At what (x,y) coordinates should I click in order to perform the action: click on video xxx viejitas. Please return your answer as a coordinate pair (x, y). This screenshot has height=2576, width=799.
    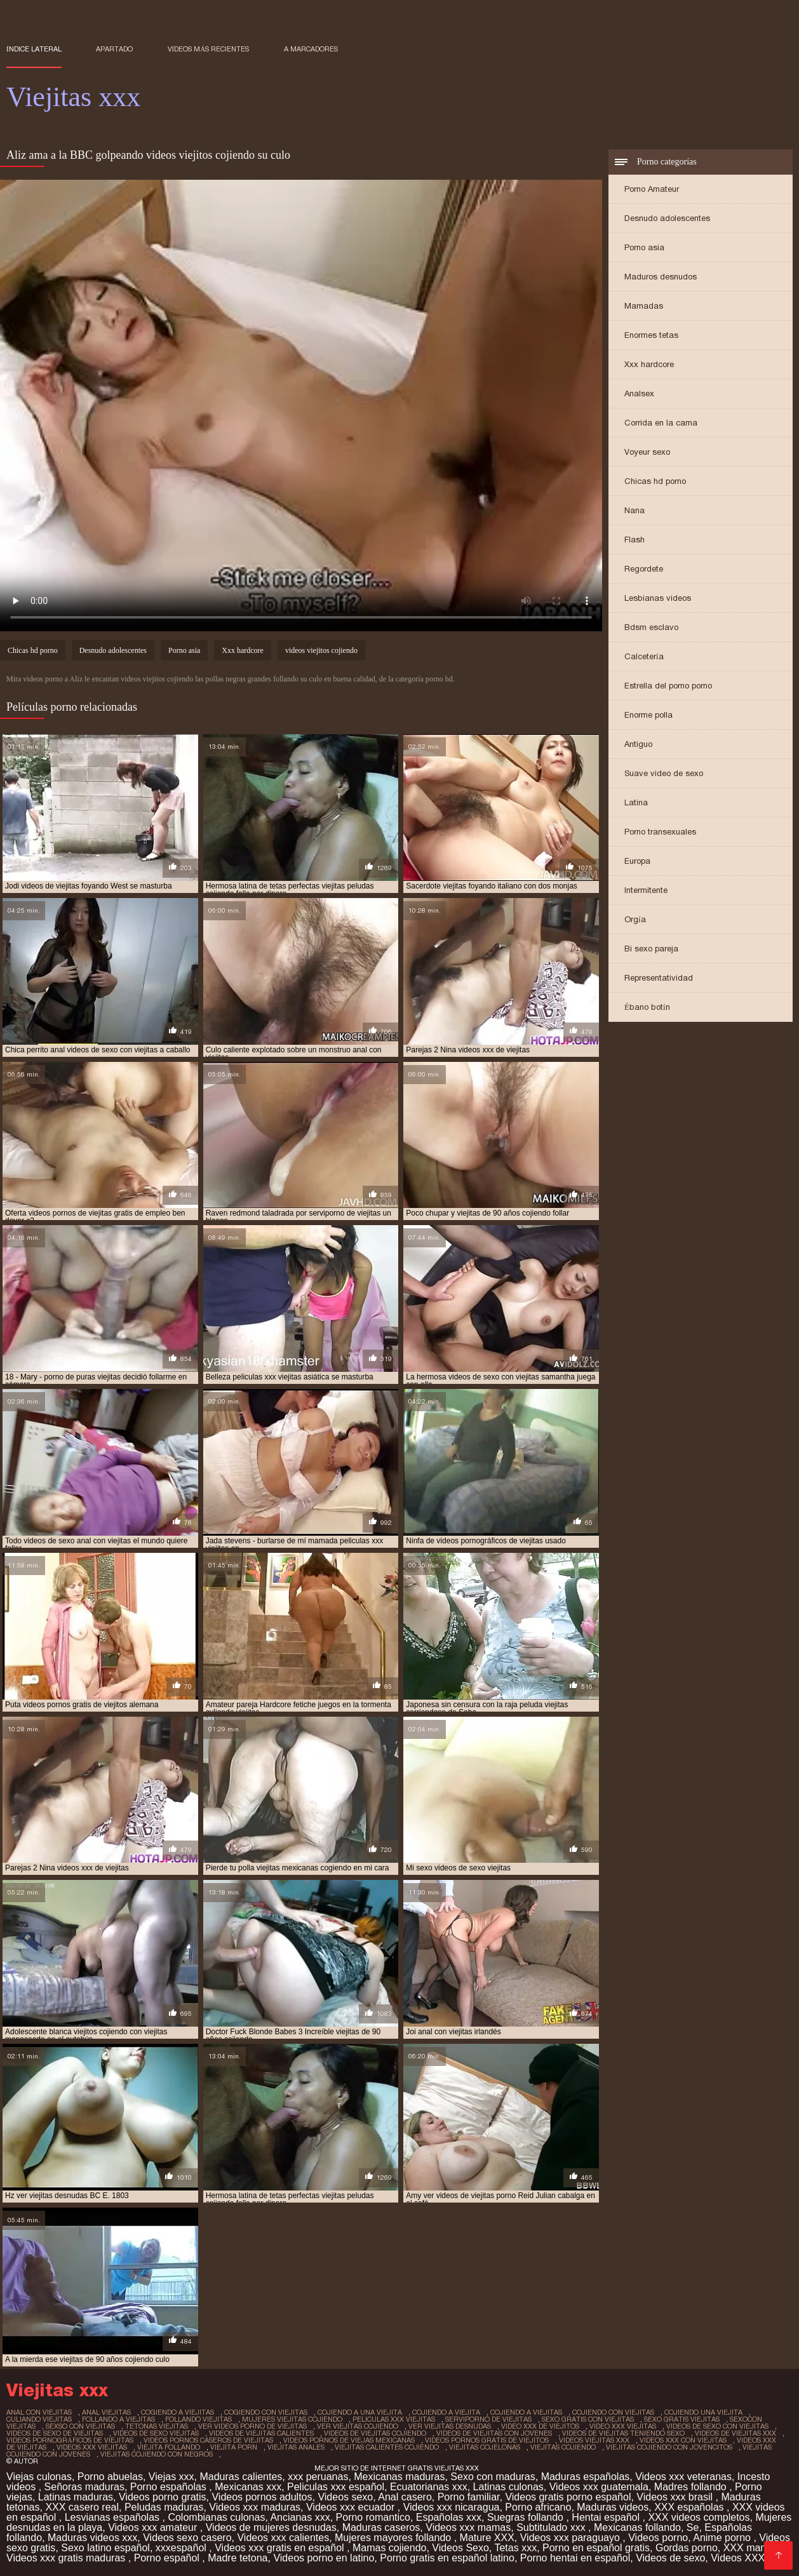
    Looking at the image, I should click on (622, 2426).